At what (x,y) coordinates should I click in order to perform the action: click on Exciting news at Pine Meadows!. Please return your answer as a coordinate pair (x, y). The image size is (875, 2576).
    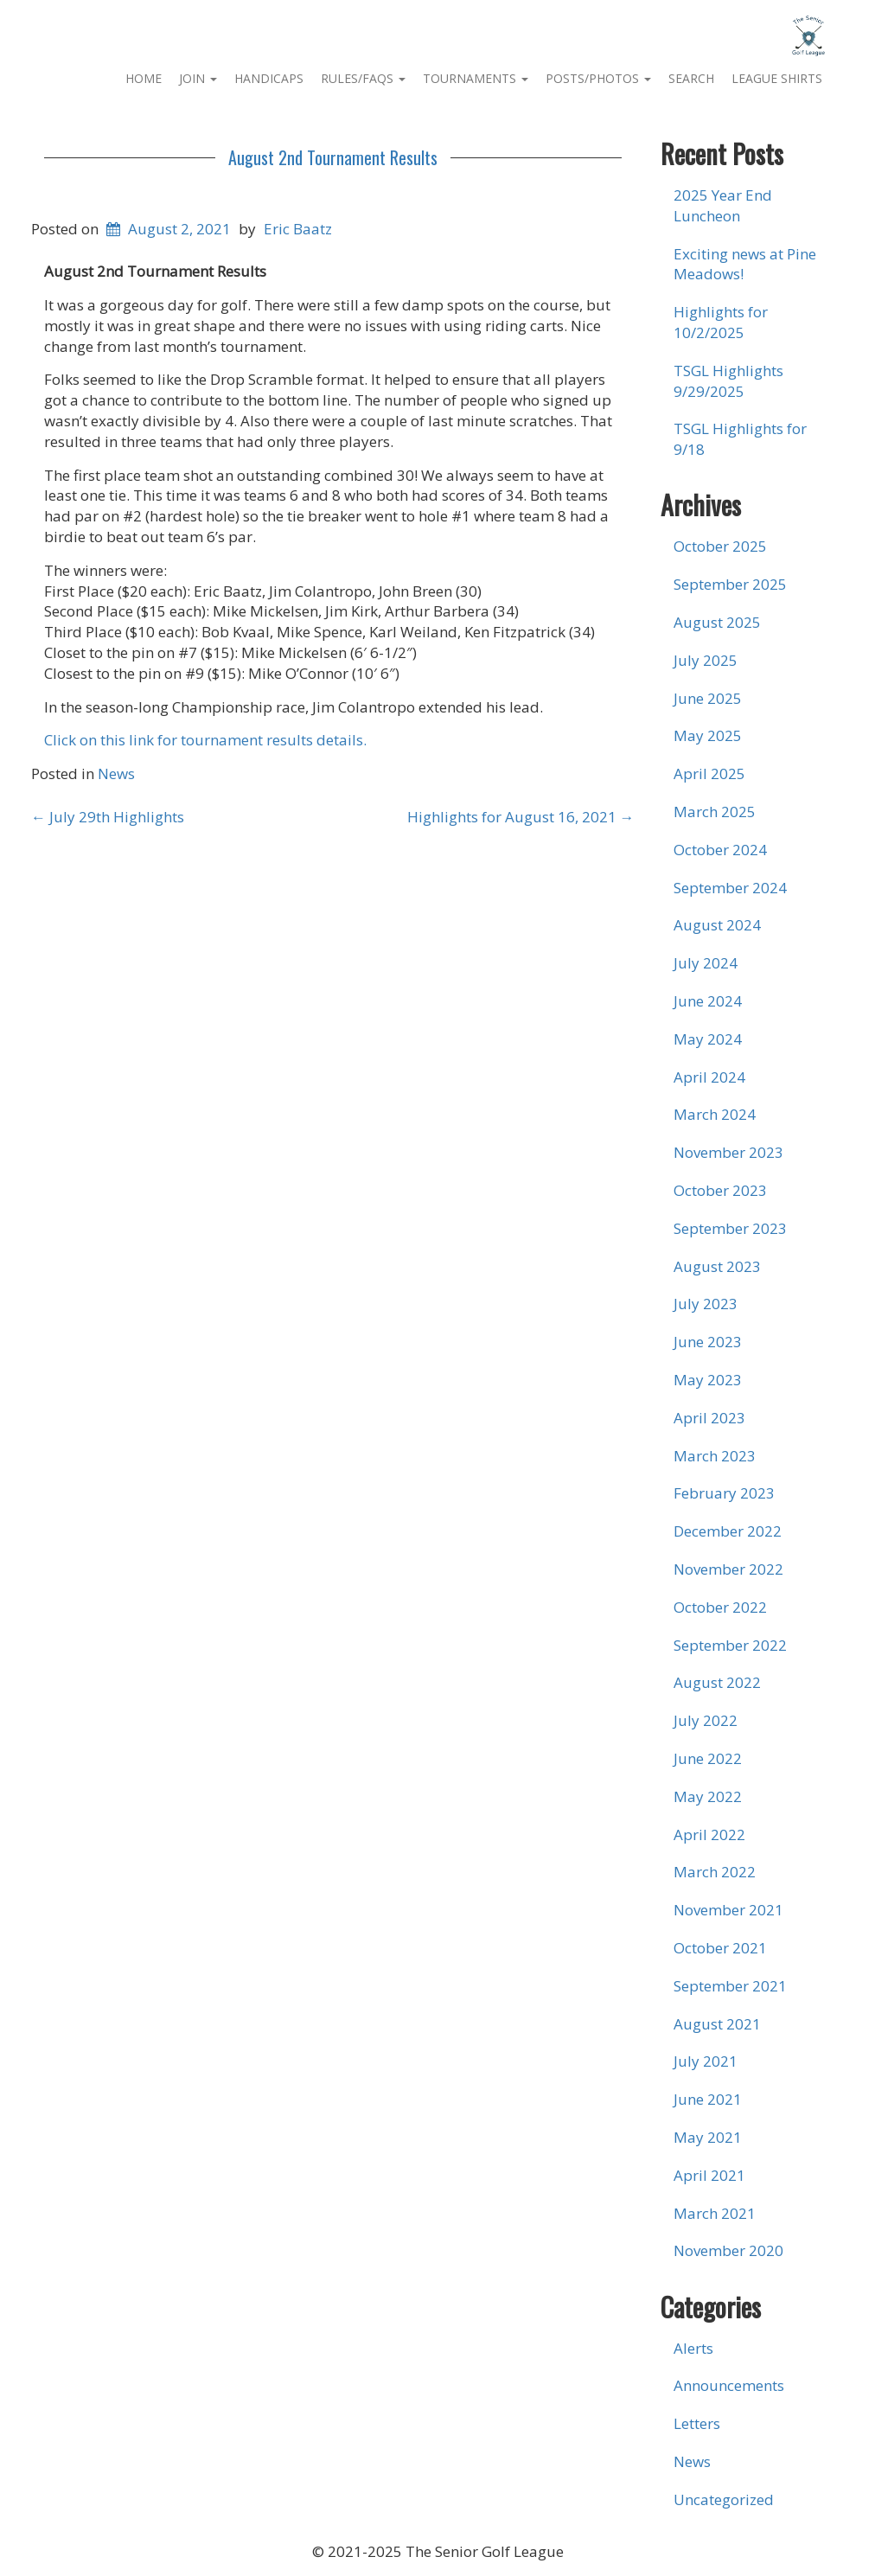
    Looking at the image, I should click on (745, 264).